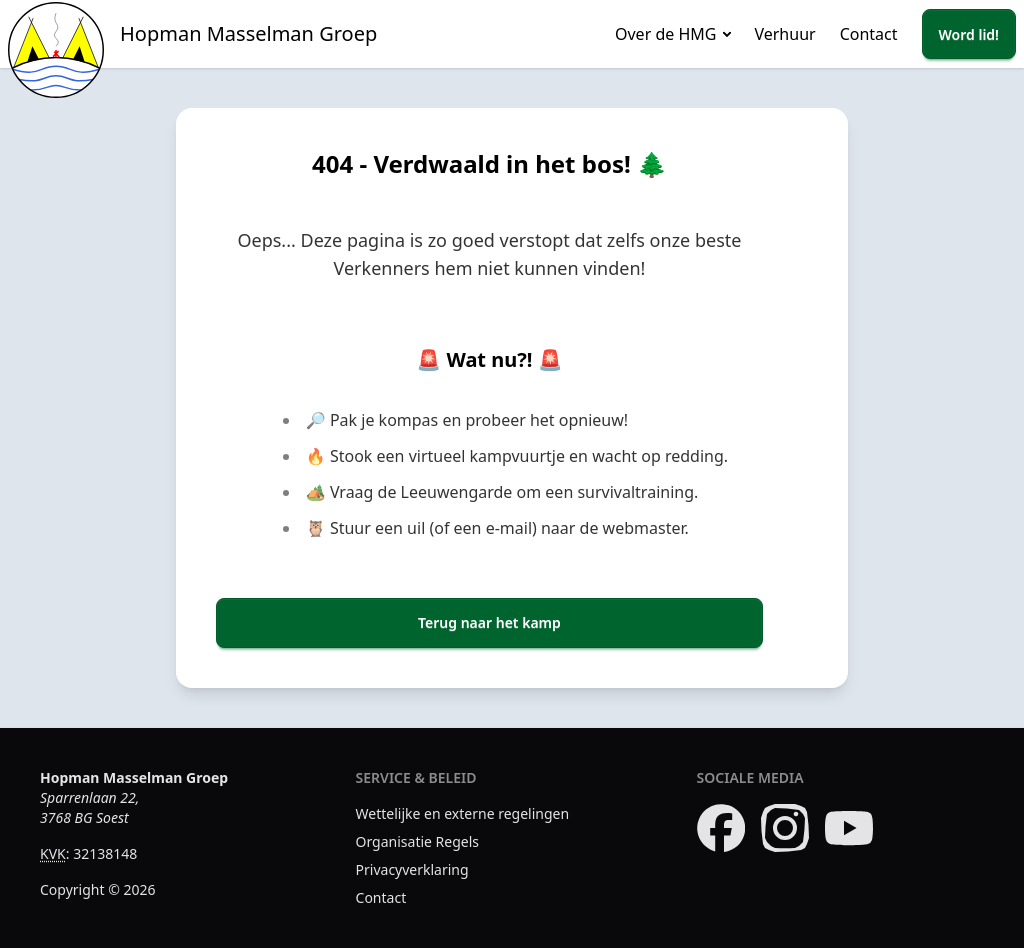 The height and width of the screenshot is (948, 1024). I want to click on Contact, so click(869, 34).